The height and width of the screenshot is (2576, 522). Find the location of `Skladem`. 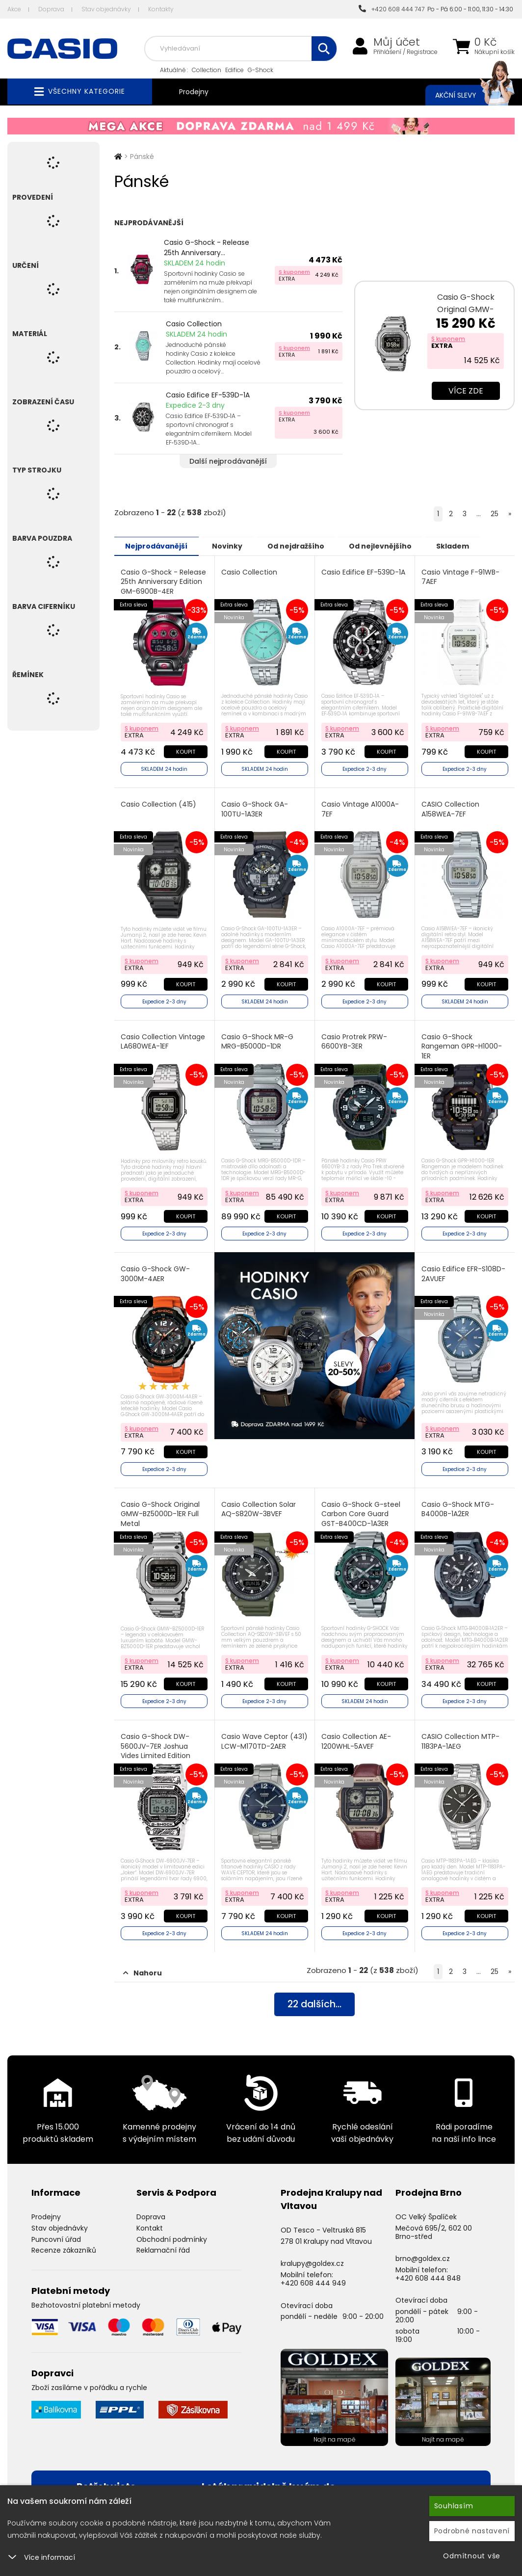

Skladem is located at coordinates (467, 546).